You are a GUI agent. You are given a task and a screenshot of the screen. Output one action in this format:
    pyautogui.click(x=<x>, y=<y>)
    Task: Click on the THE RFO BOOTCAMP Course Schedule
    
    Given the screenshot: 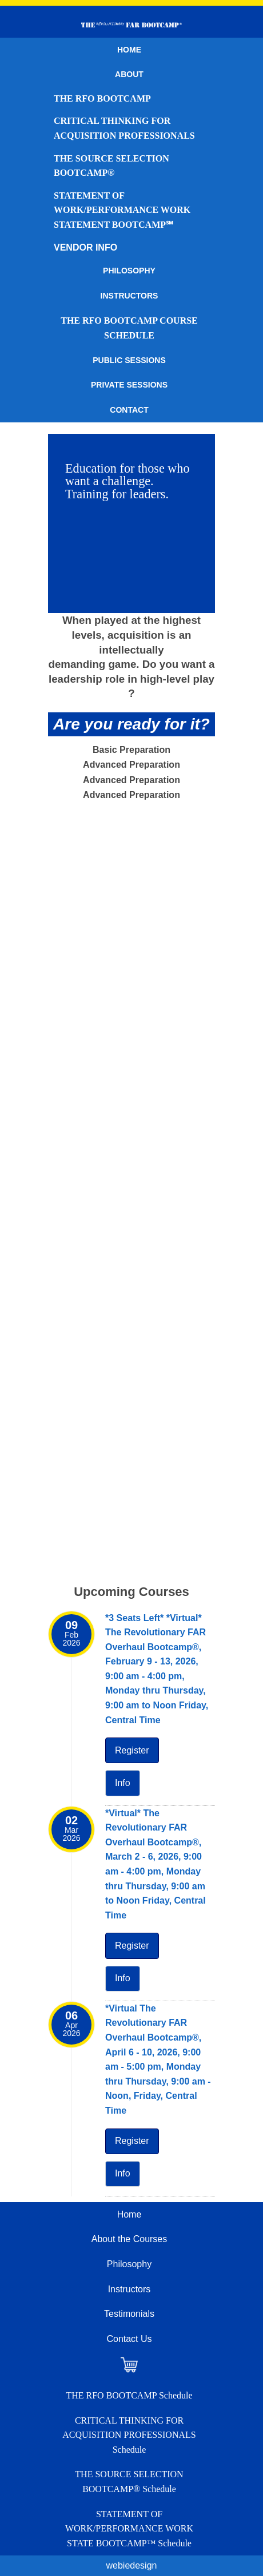 What is the action you would take?
    pyautogui.click(x=129, y=328)
    